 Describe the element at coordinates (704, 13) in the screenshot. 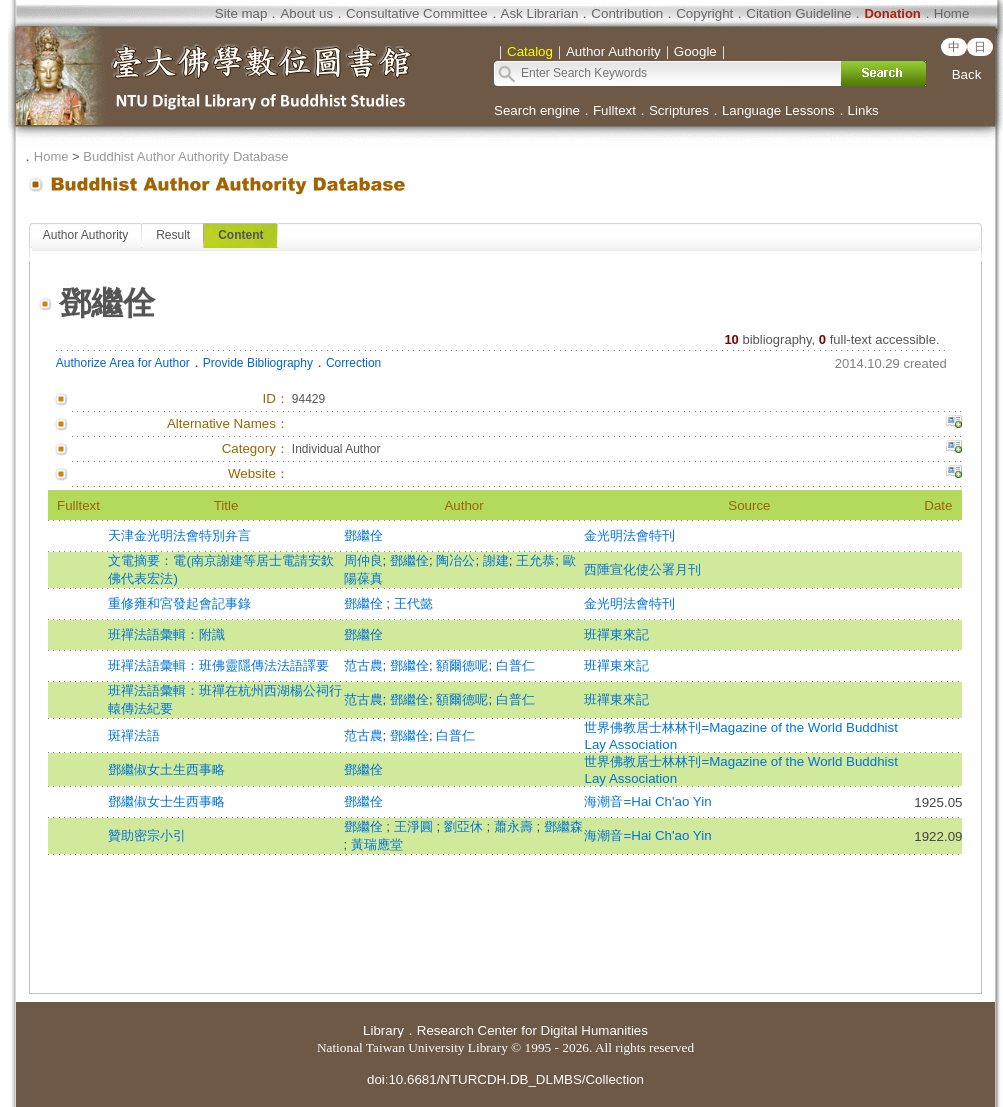

I see `Copyright` at that location.